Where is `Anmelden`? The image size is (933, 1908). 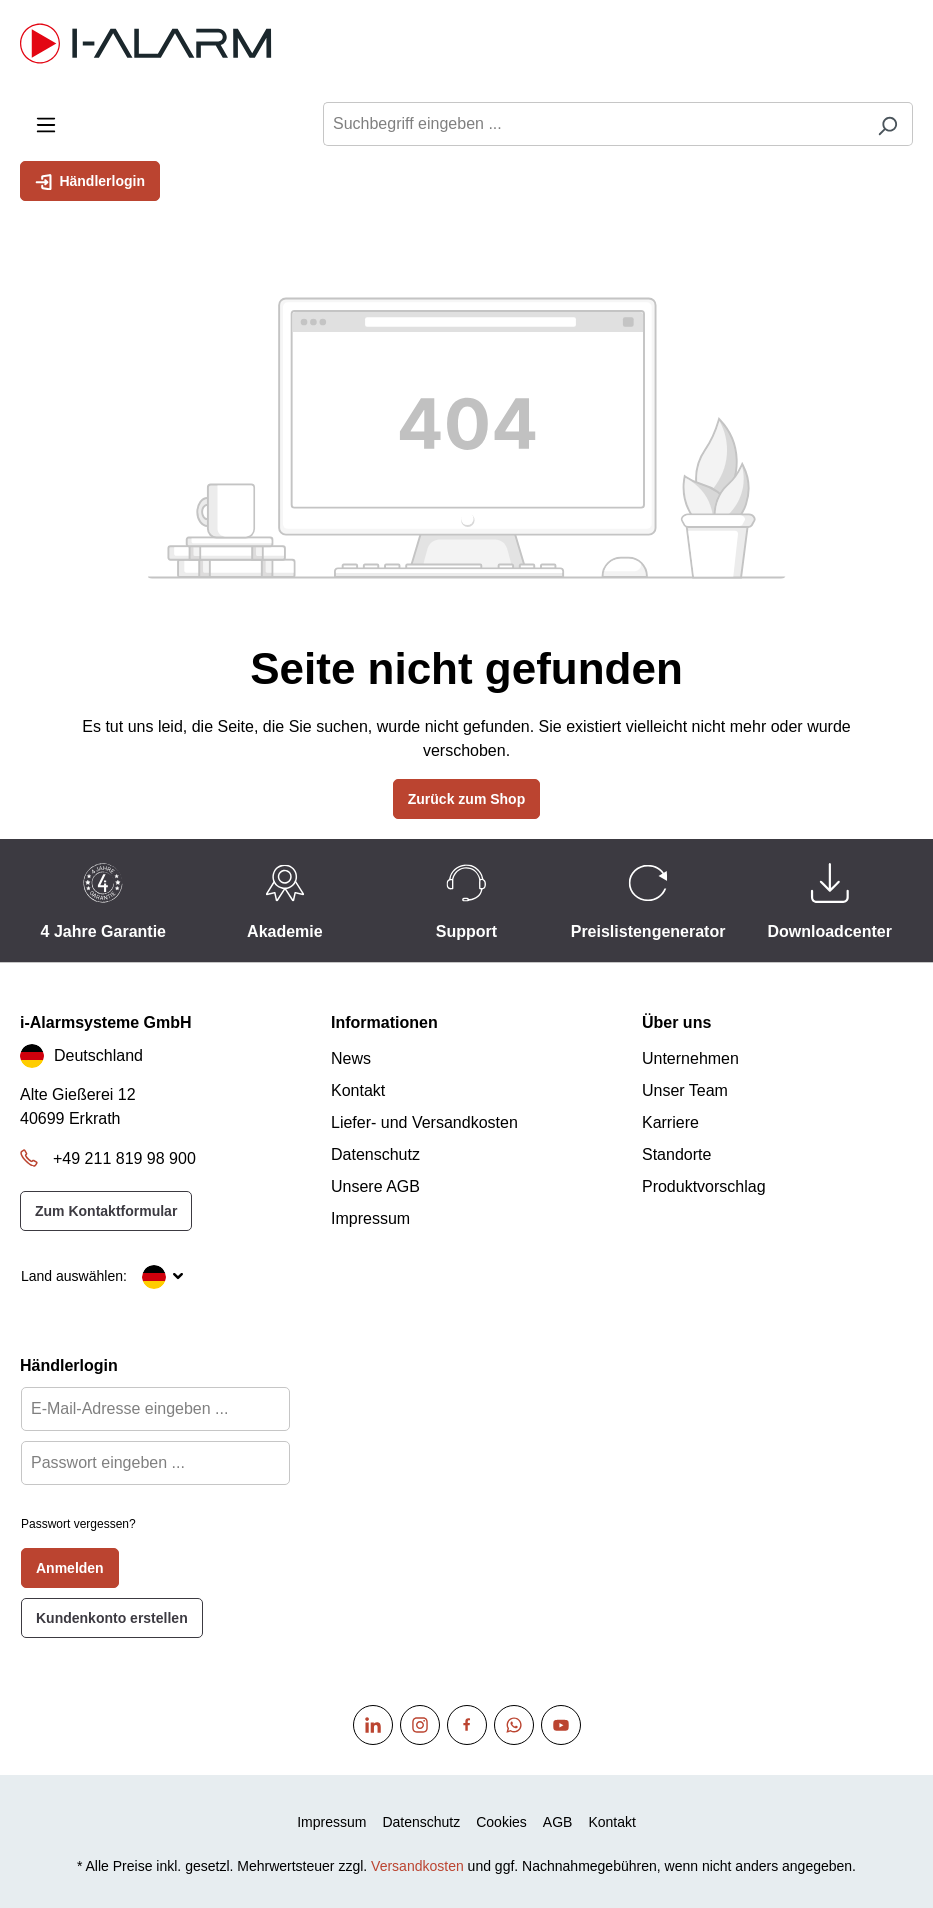
Anmelden is located at coordinates (70, 1568).